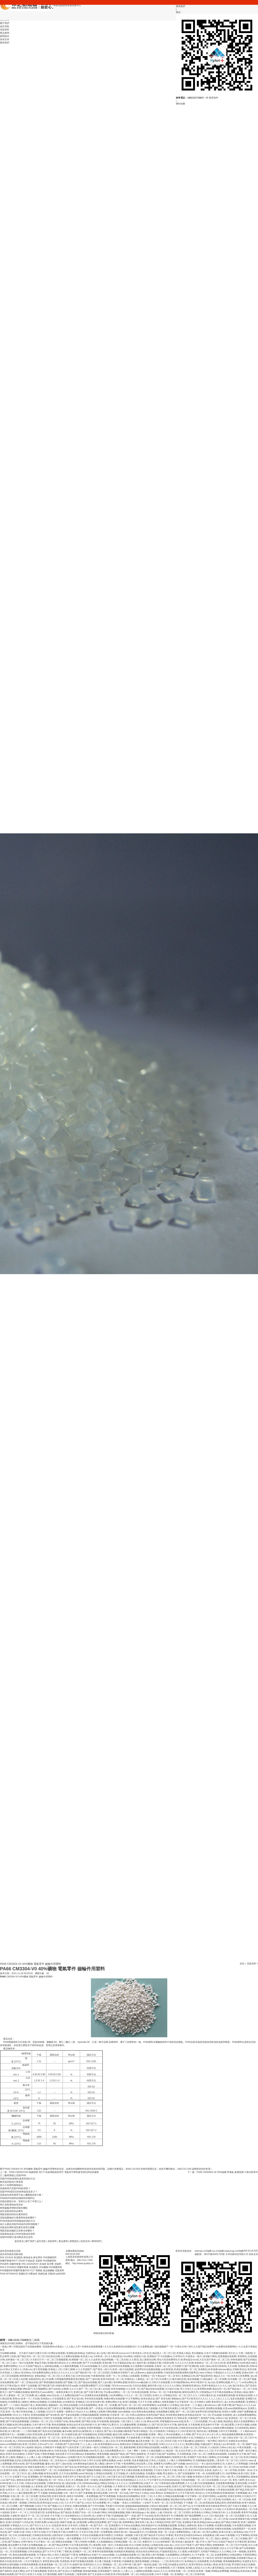 Image resolution: width=258 pixels, height=2576 pixels. What do you see at coordinates (200, 2538) in the screenshot?
I see `中文字幕精品无码一区二区` at bounding box center [200, 2538].